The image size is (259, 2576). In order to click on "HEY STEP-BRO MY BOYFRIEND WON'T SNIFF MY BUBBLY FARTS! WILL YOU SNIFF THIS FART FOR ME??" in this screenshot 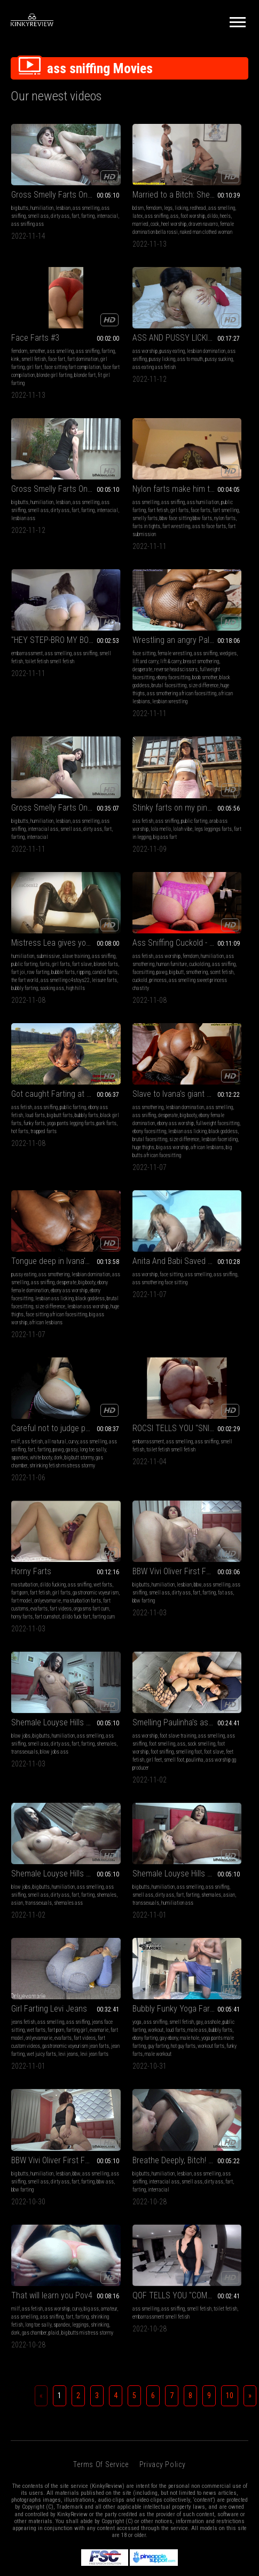, I will do `click(46, 464)`.